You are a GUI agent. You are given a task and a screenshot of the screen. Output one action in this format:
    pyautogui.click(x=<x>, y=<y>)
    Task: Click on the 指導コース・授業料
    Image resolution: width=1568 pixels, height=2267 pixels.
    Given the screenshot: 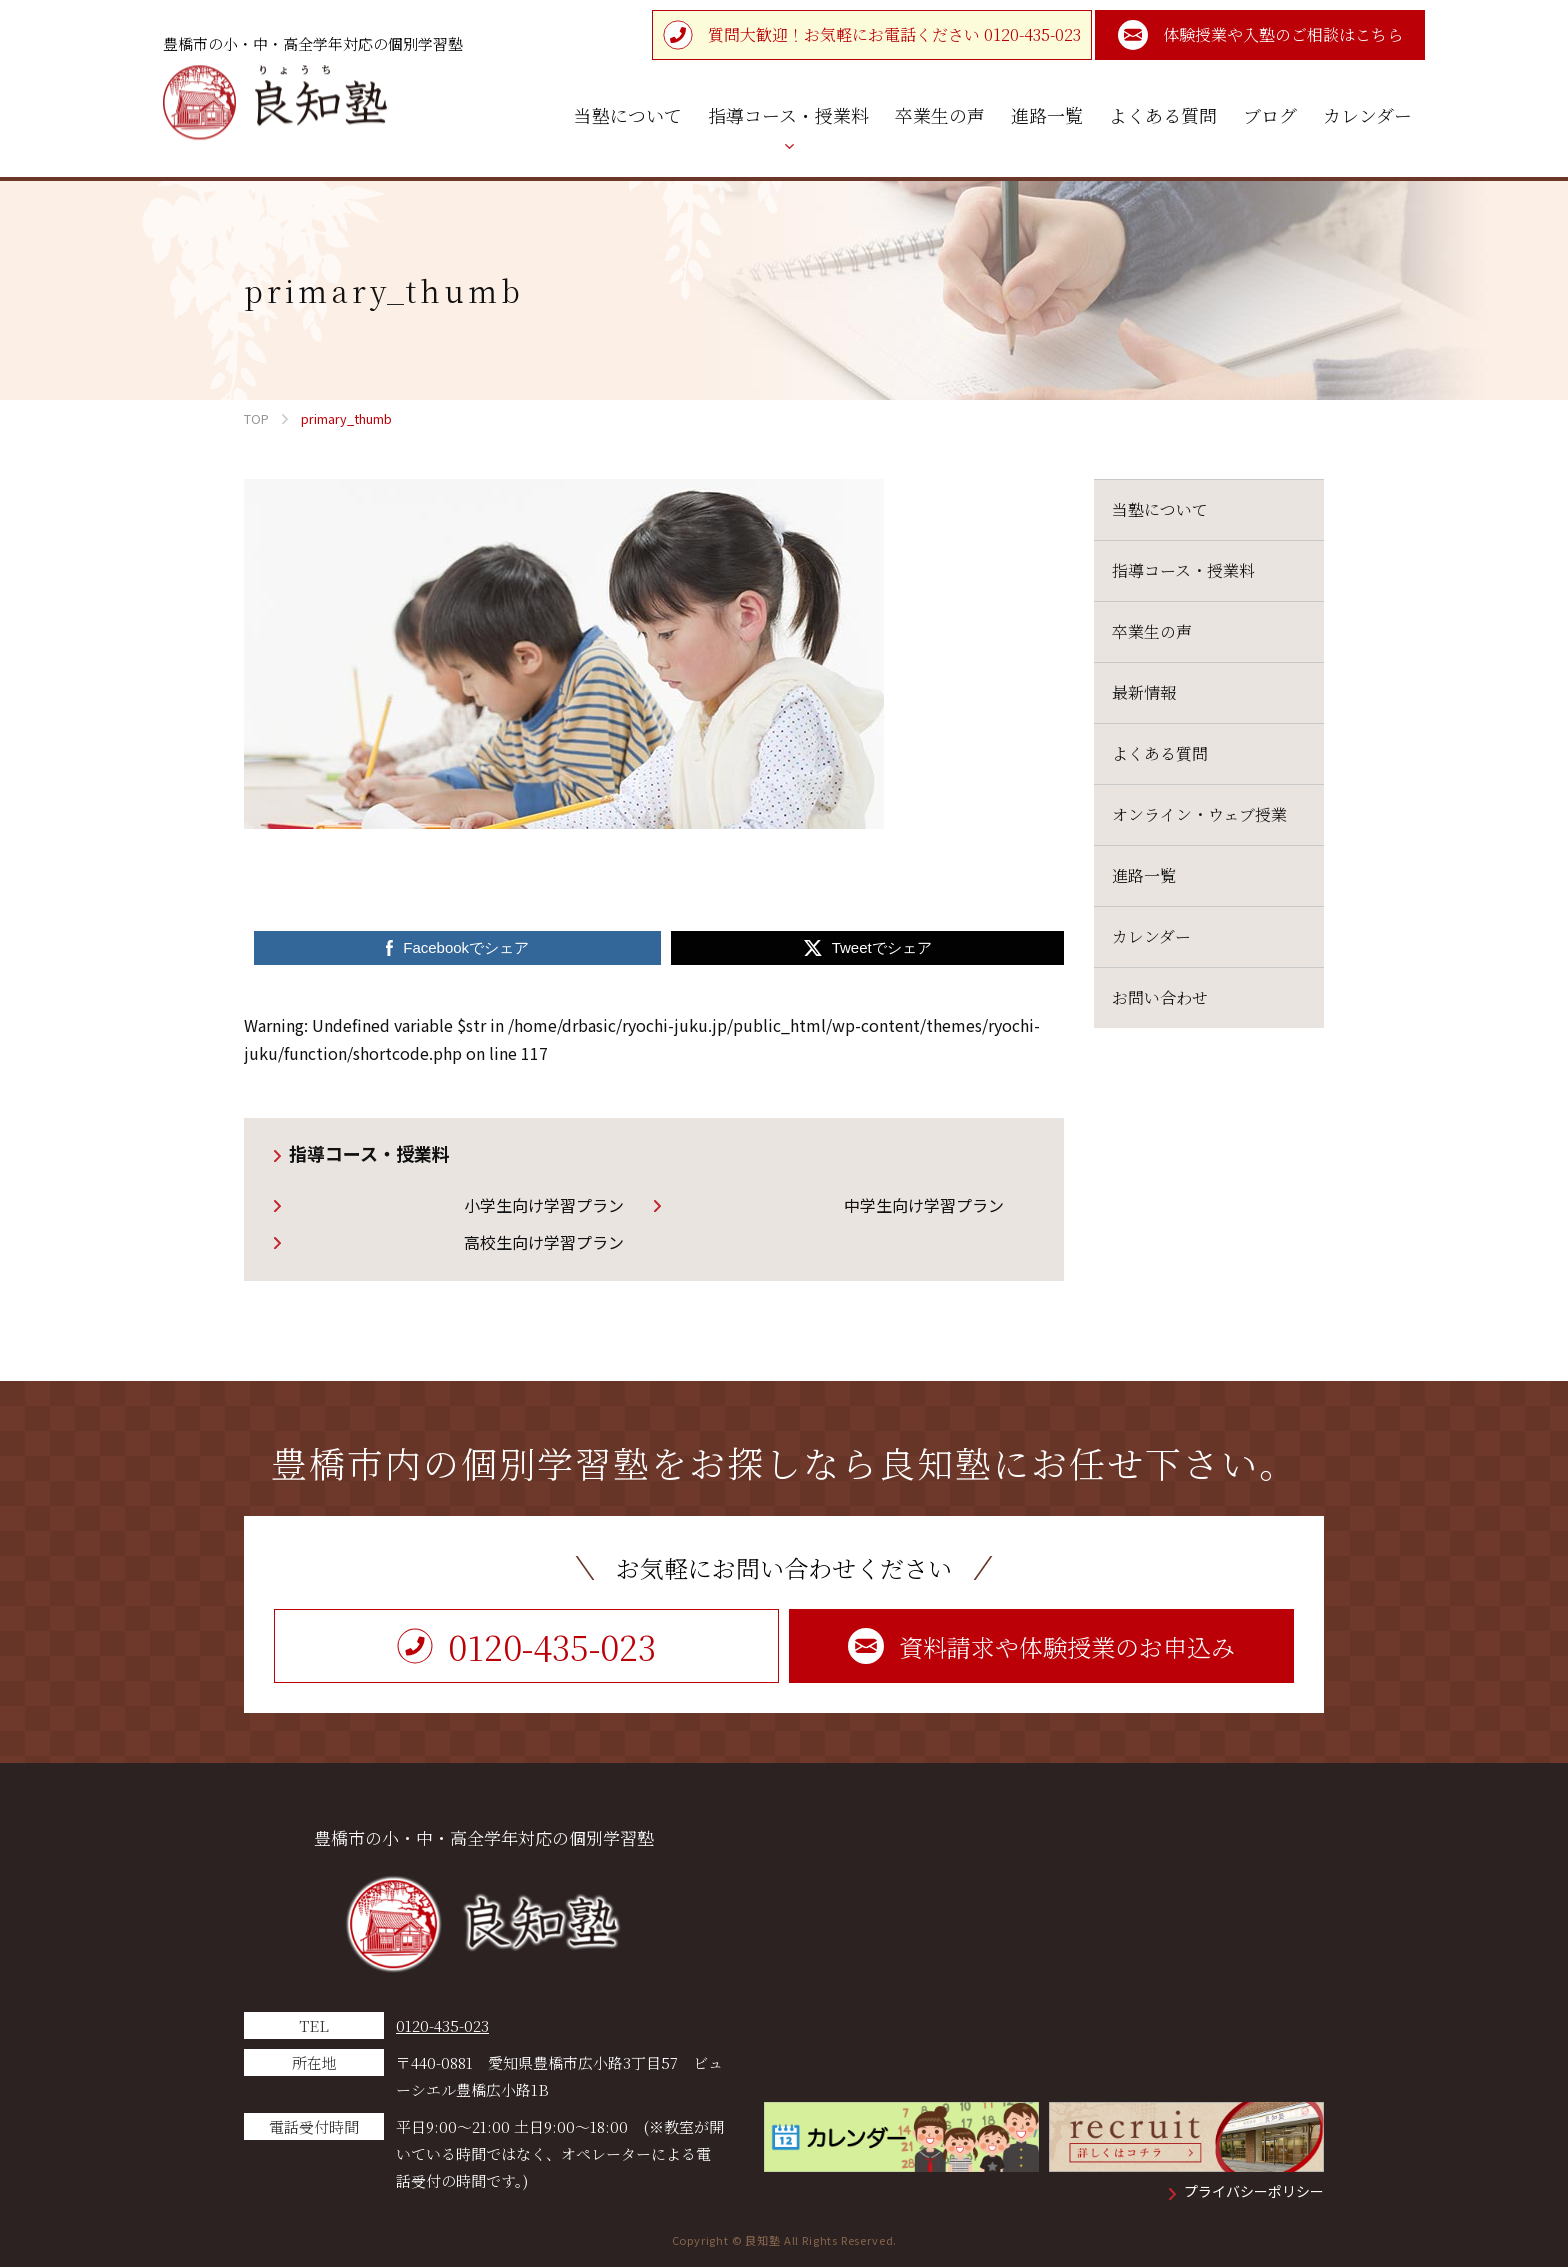 What is the action you would take?
    pyautogui.click(x=369, y=1153)
    